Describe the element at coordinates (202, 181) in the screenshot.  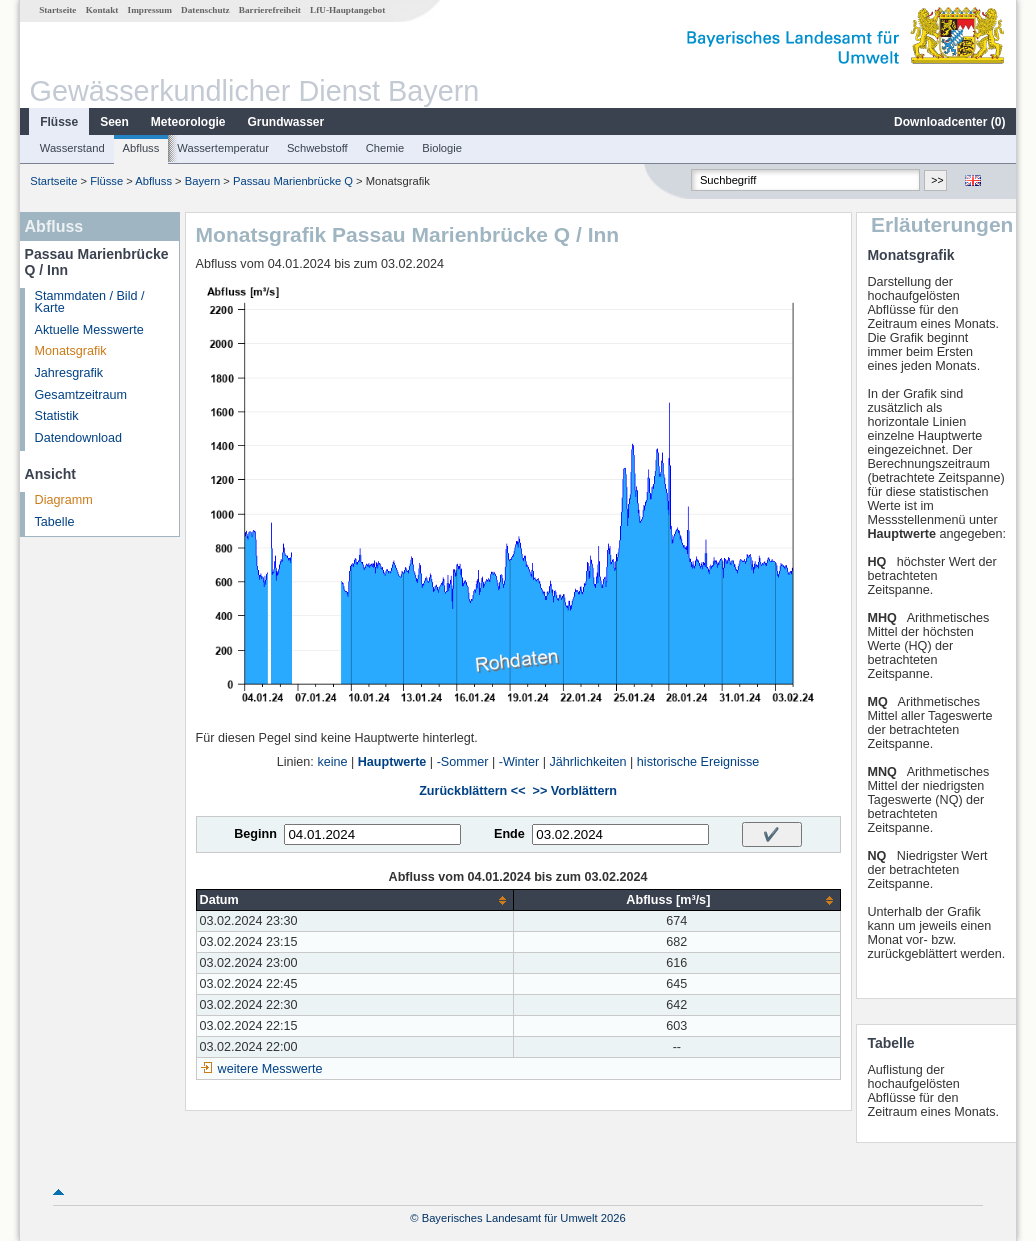
I see `Bayern` at that location.